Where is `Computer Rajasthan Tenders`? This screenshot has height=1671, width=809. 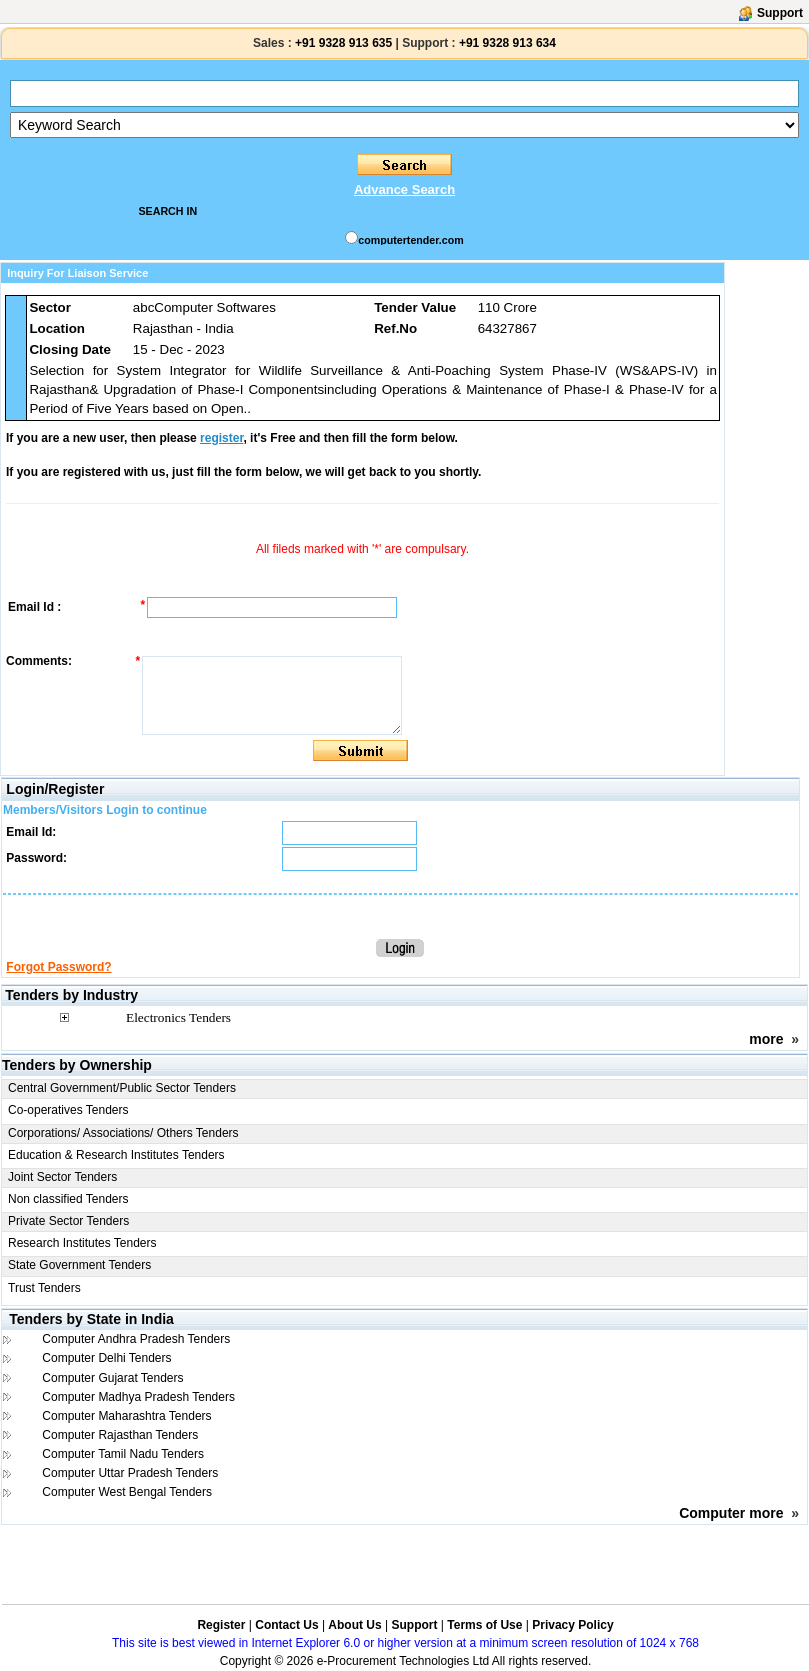 Computer Rajasthan Tenders is located at coordinates (120, 1435).